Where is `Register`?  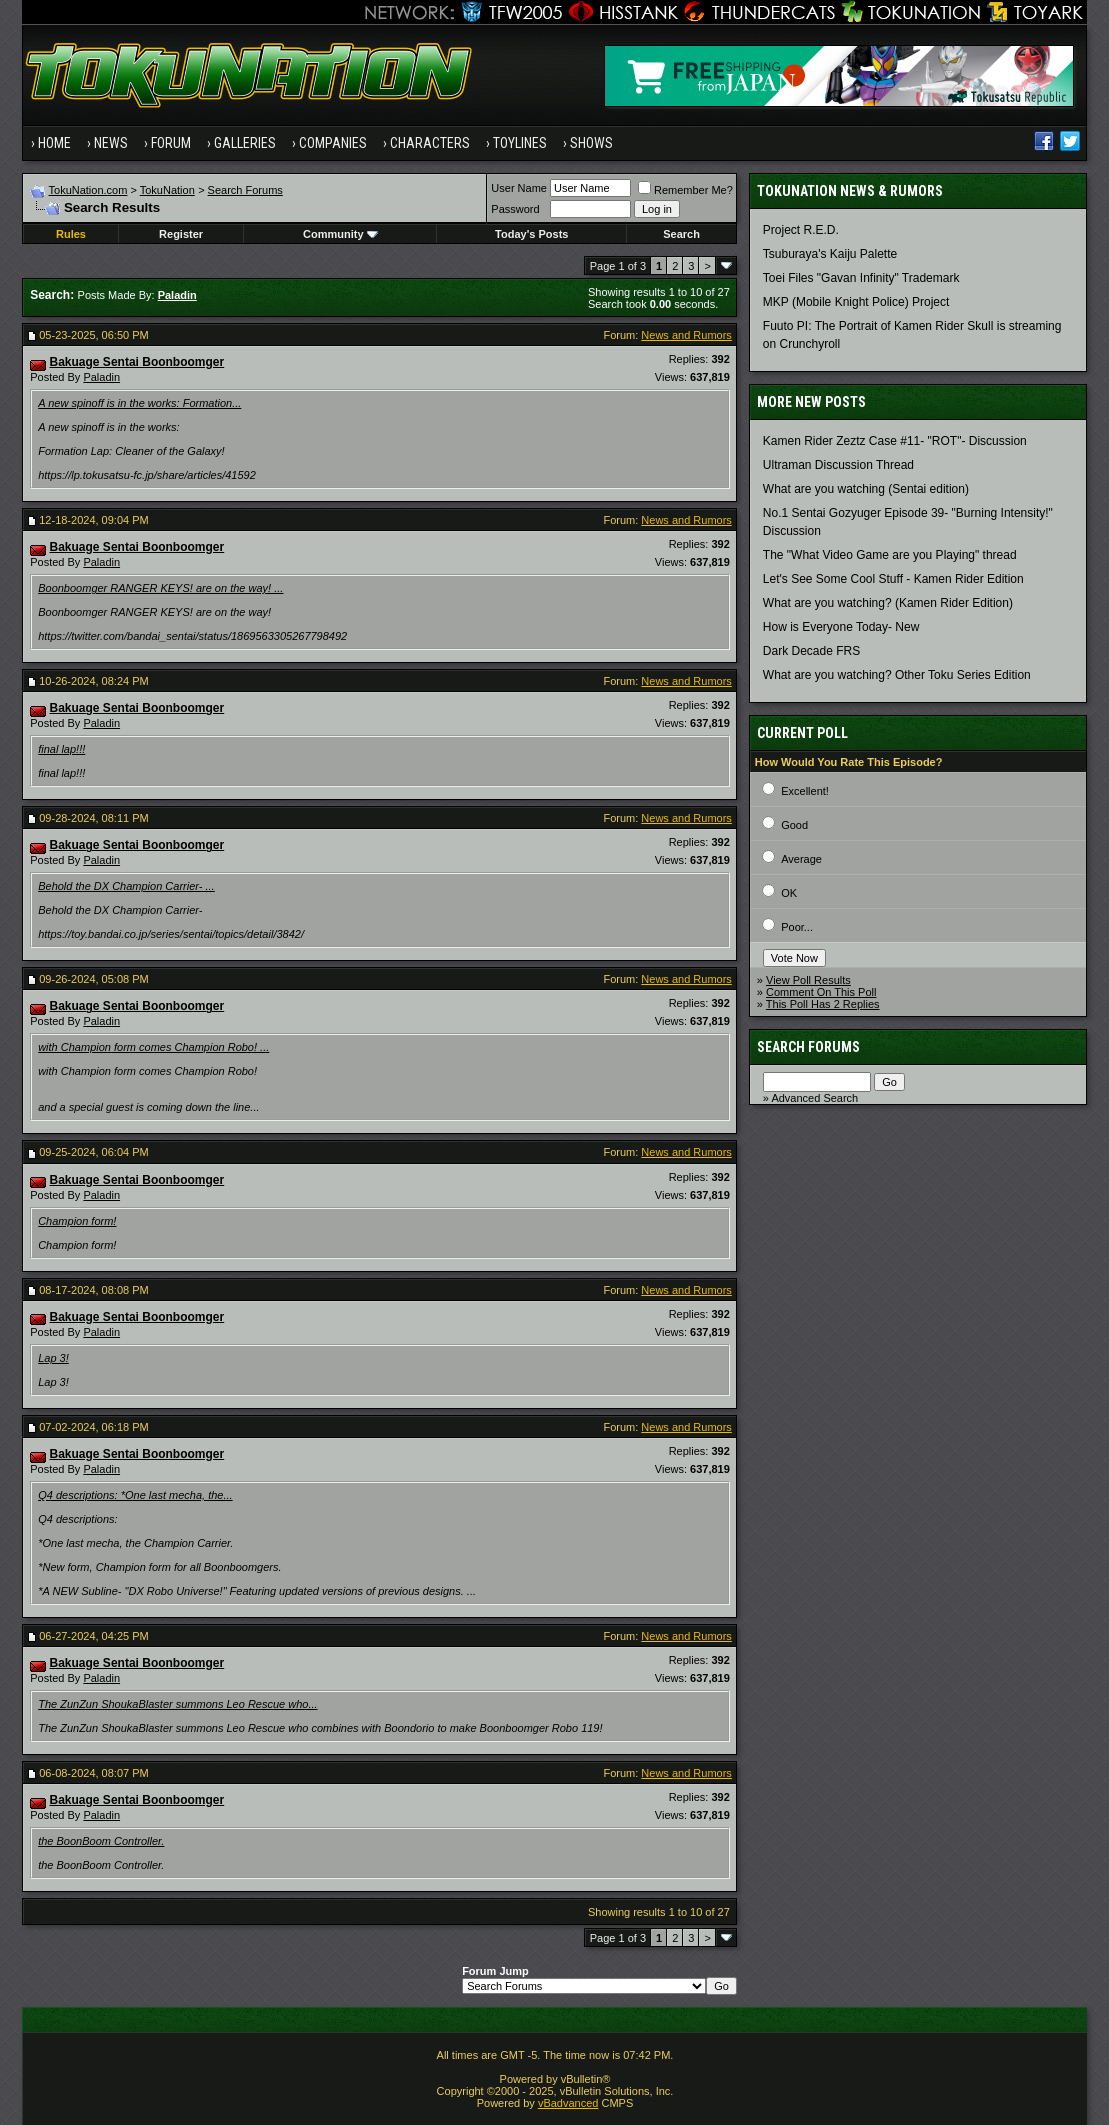 Register is located at coordinates (181, 234).